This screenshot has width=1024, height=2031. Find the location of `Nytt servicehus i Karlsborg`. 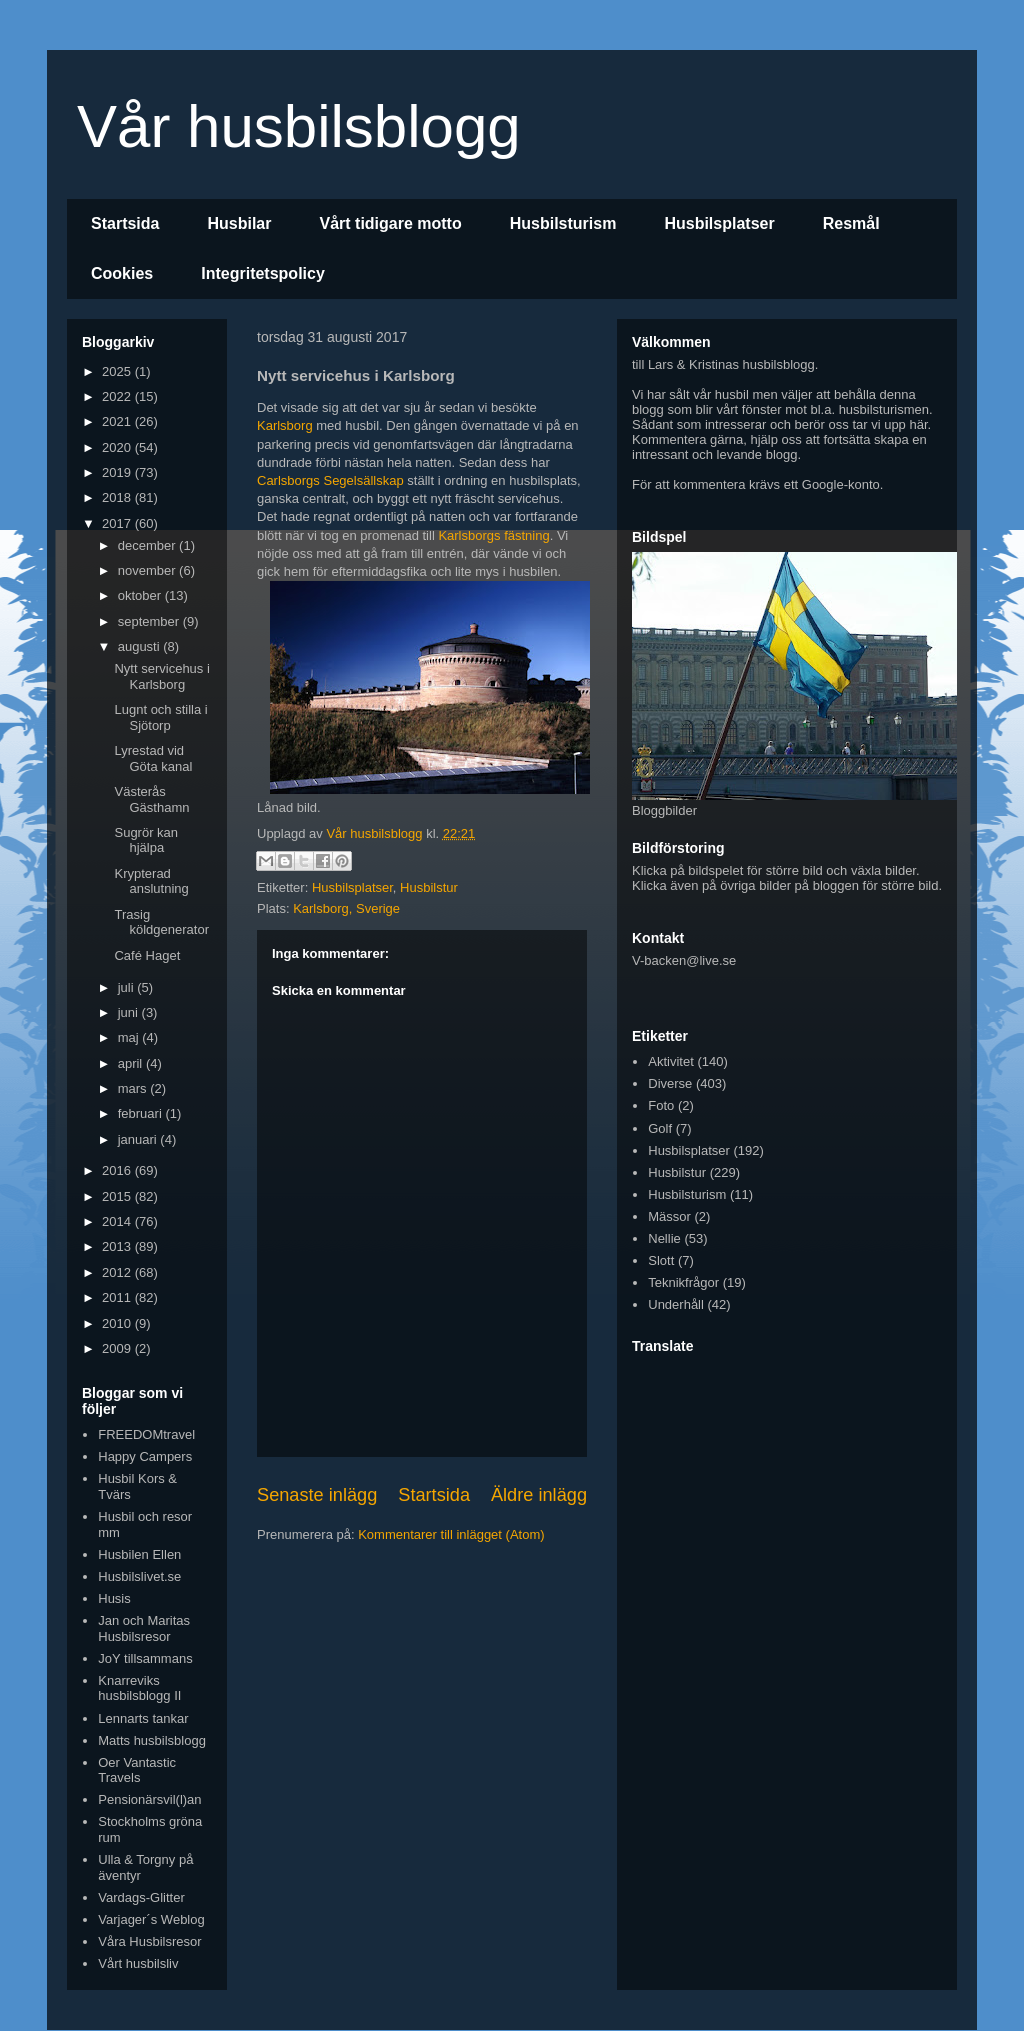

Nytt servicehus i Karlsborg is located at coordinates (161, 676).